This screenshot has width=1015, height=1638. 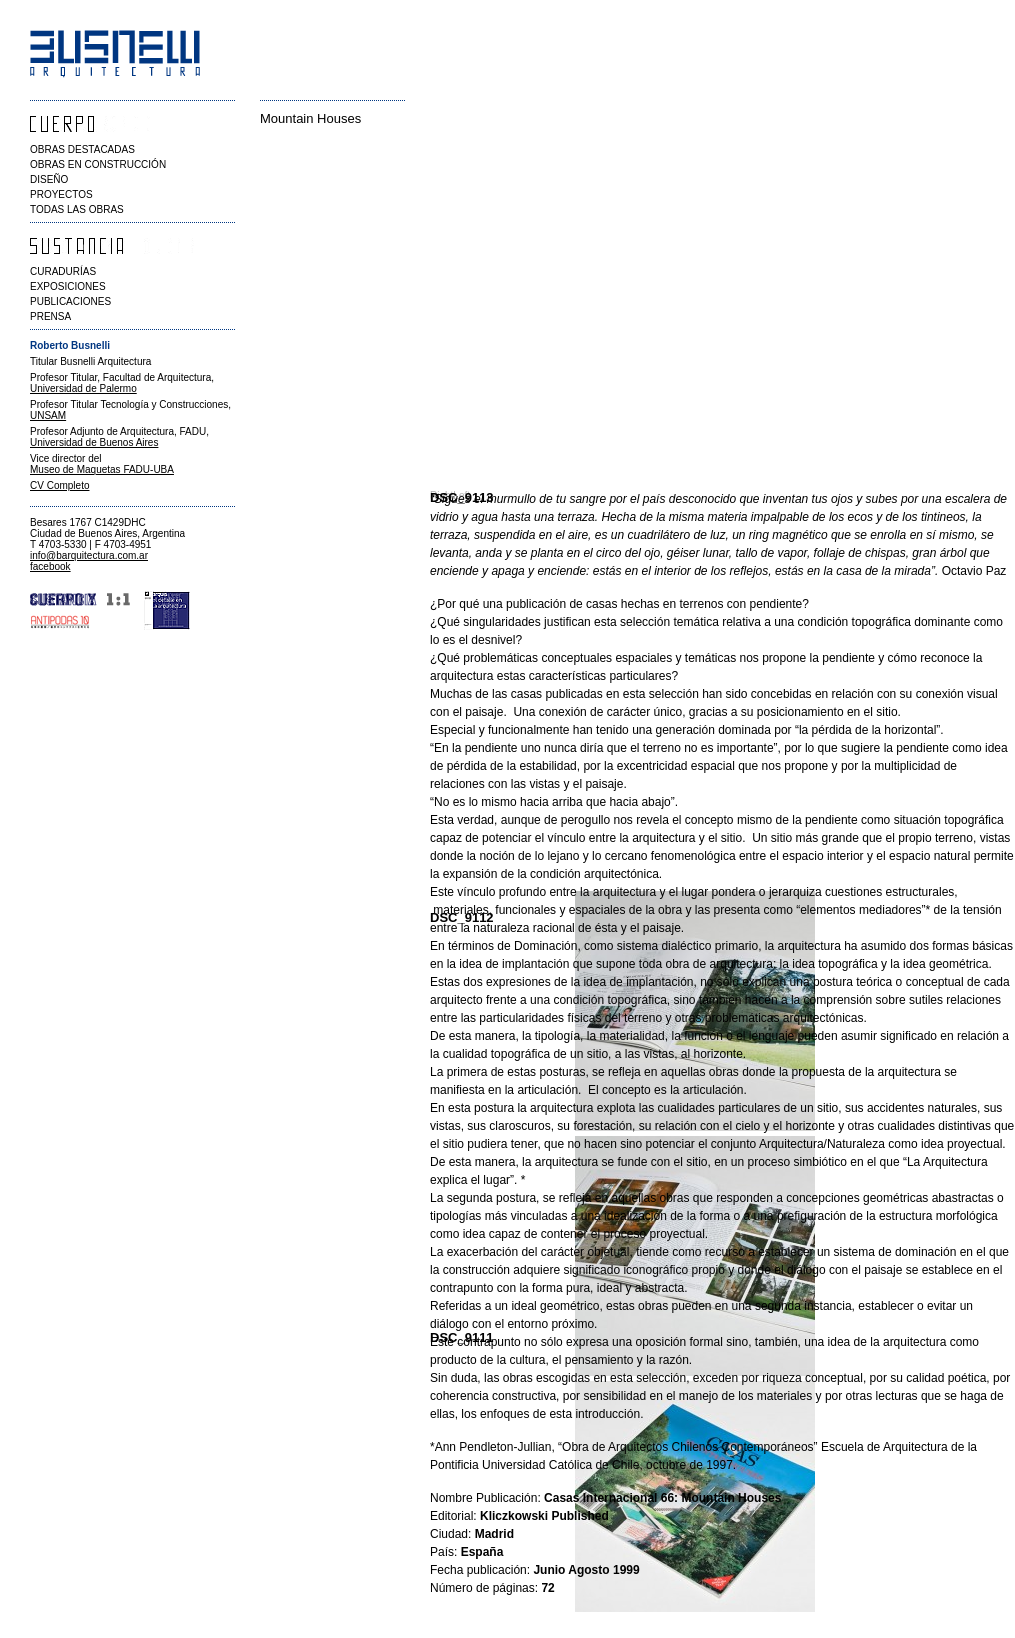 What do you see at coordinates (98, 164) in the screenshot?
I see `OBRAS EN CONSTRUCCIÓN` at bounding box center [98, 164].